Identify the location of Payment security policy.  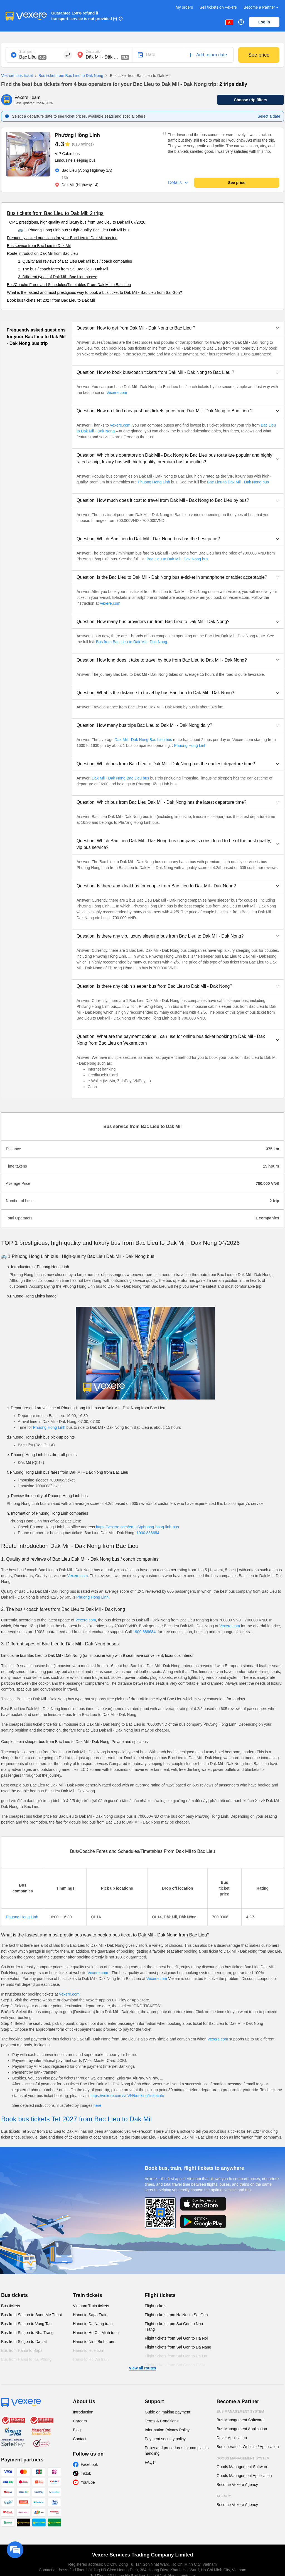
(165, 2439).